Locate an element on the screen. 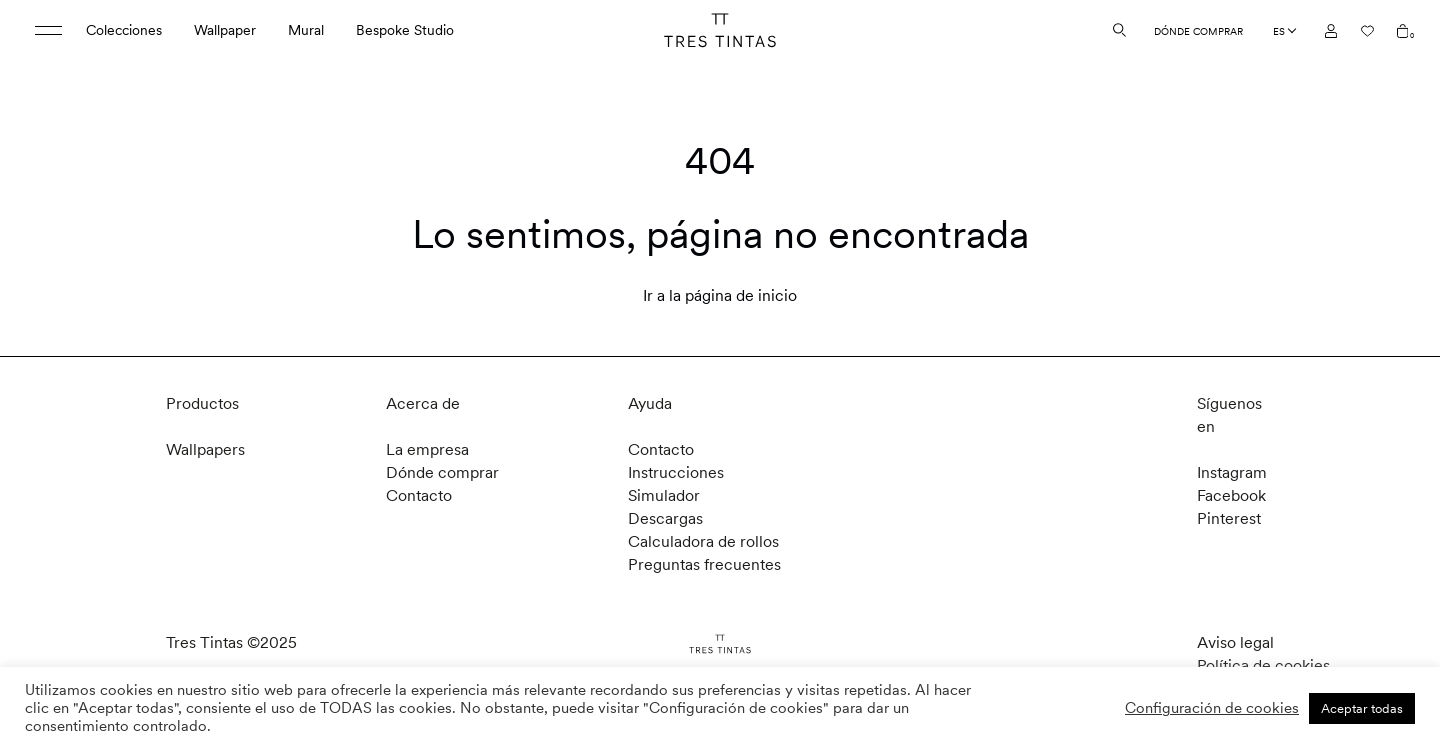  Bespoke Studio is located at coordinates (405, 30).